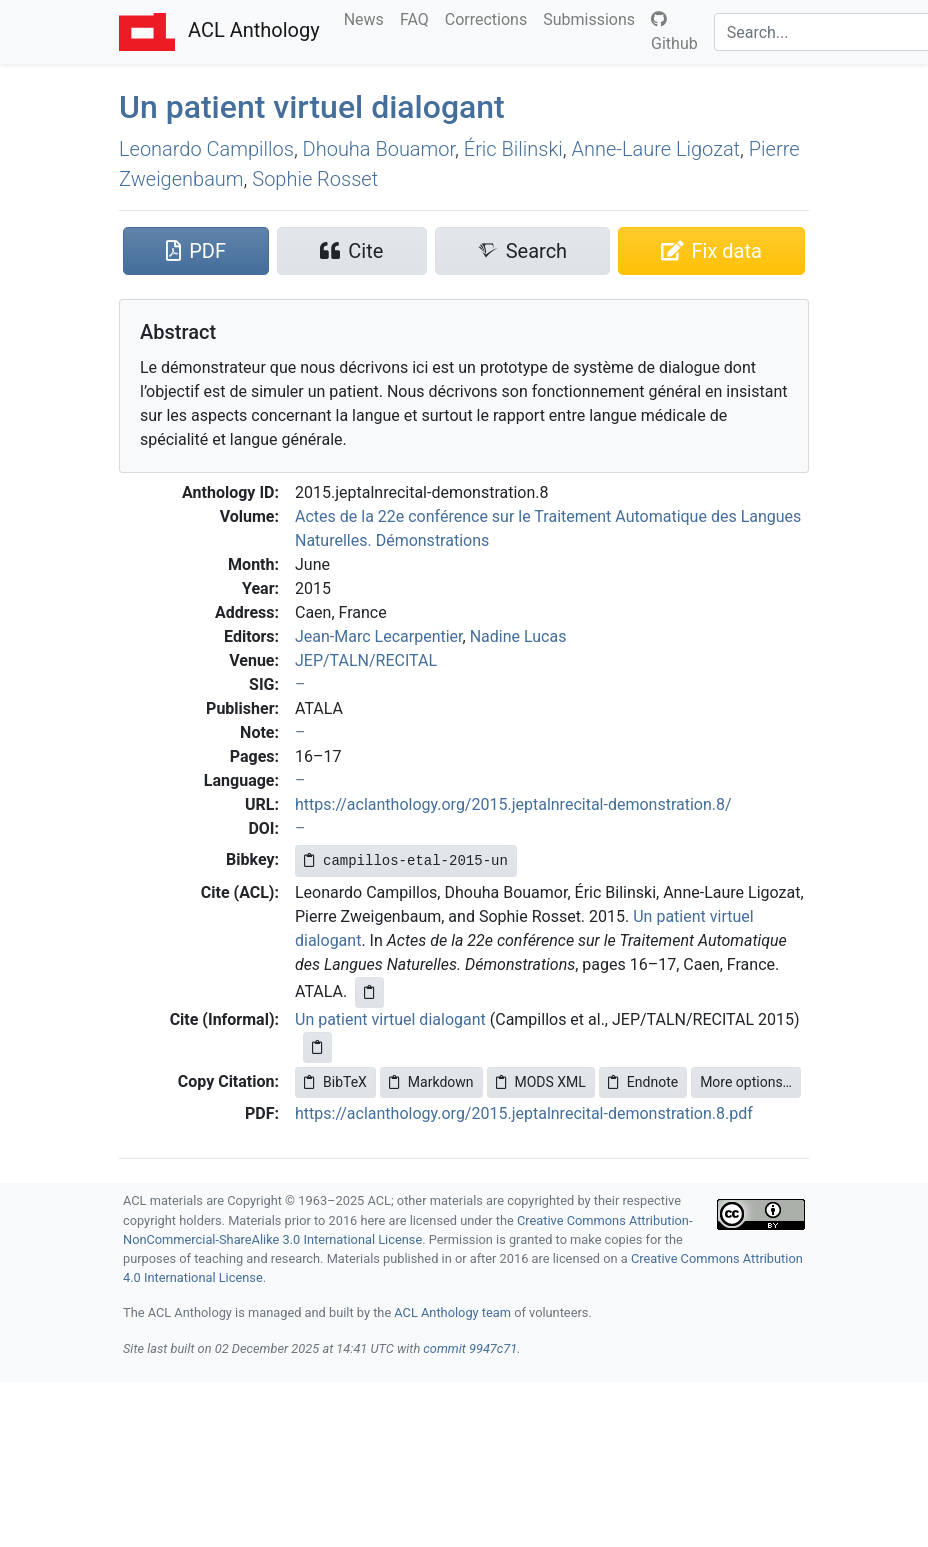 This screenshot has height=1547, width=928. Describe the element at coordinates (470, 1348) in the screenshot. I see `commit 9947c71` at that location.